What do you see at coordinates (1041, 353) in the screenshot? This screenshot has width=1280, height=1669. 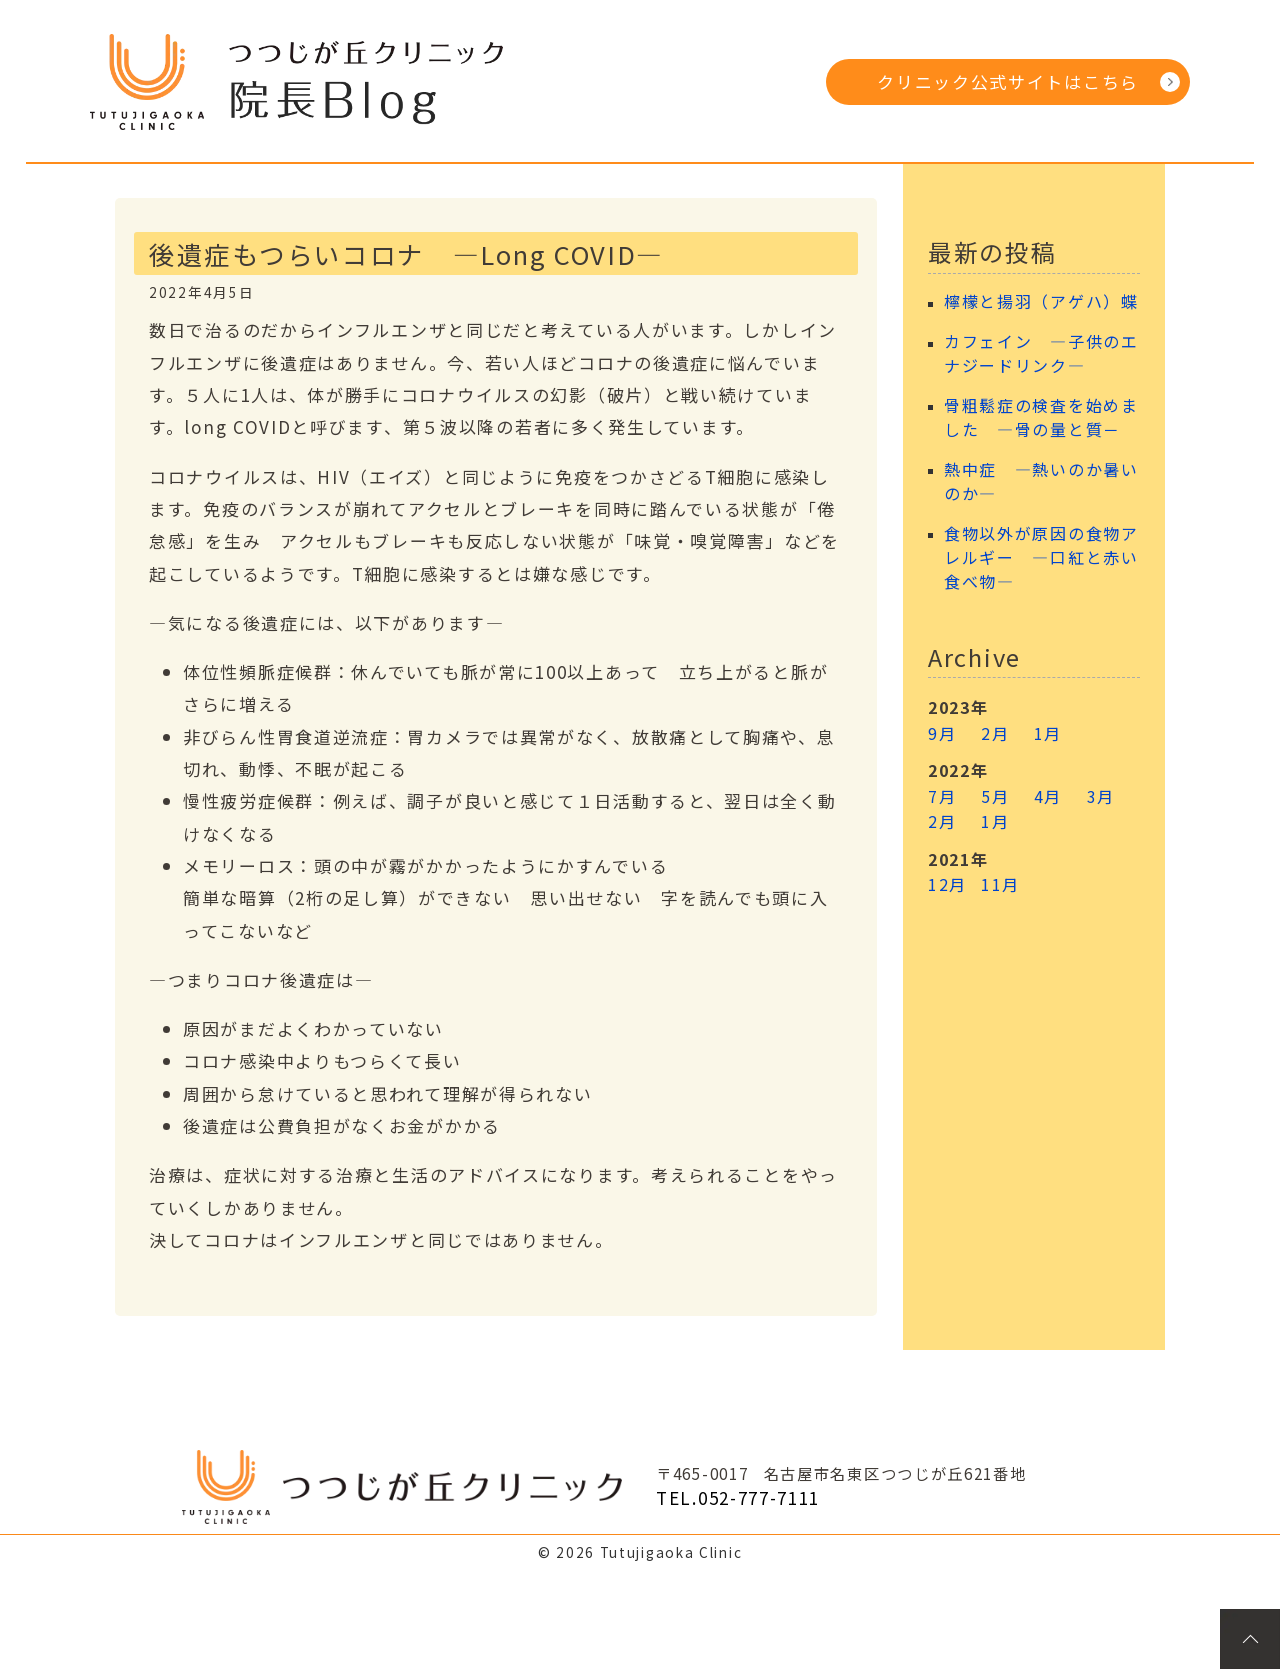 I see `カフェイン ―子供のエナジードリンク―` at bounding box center [1041, 353].